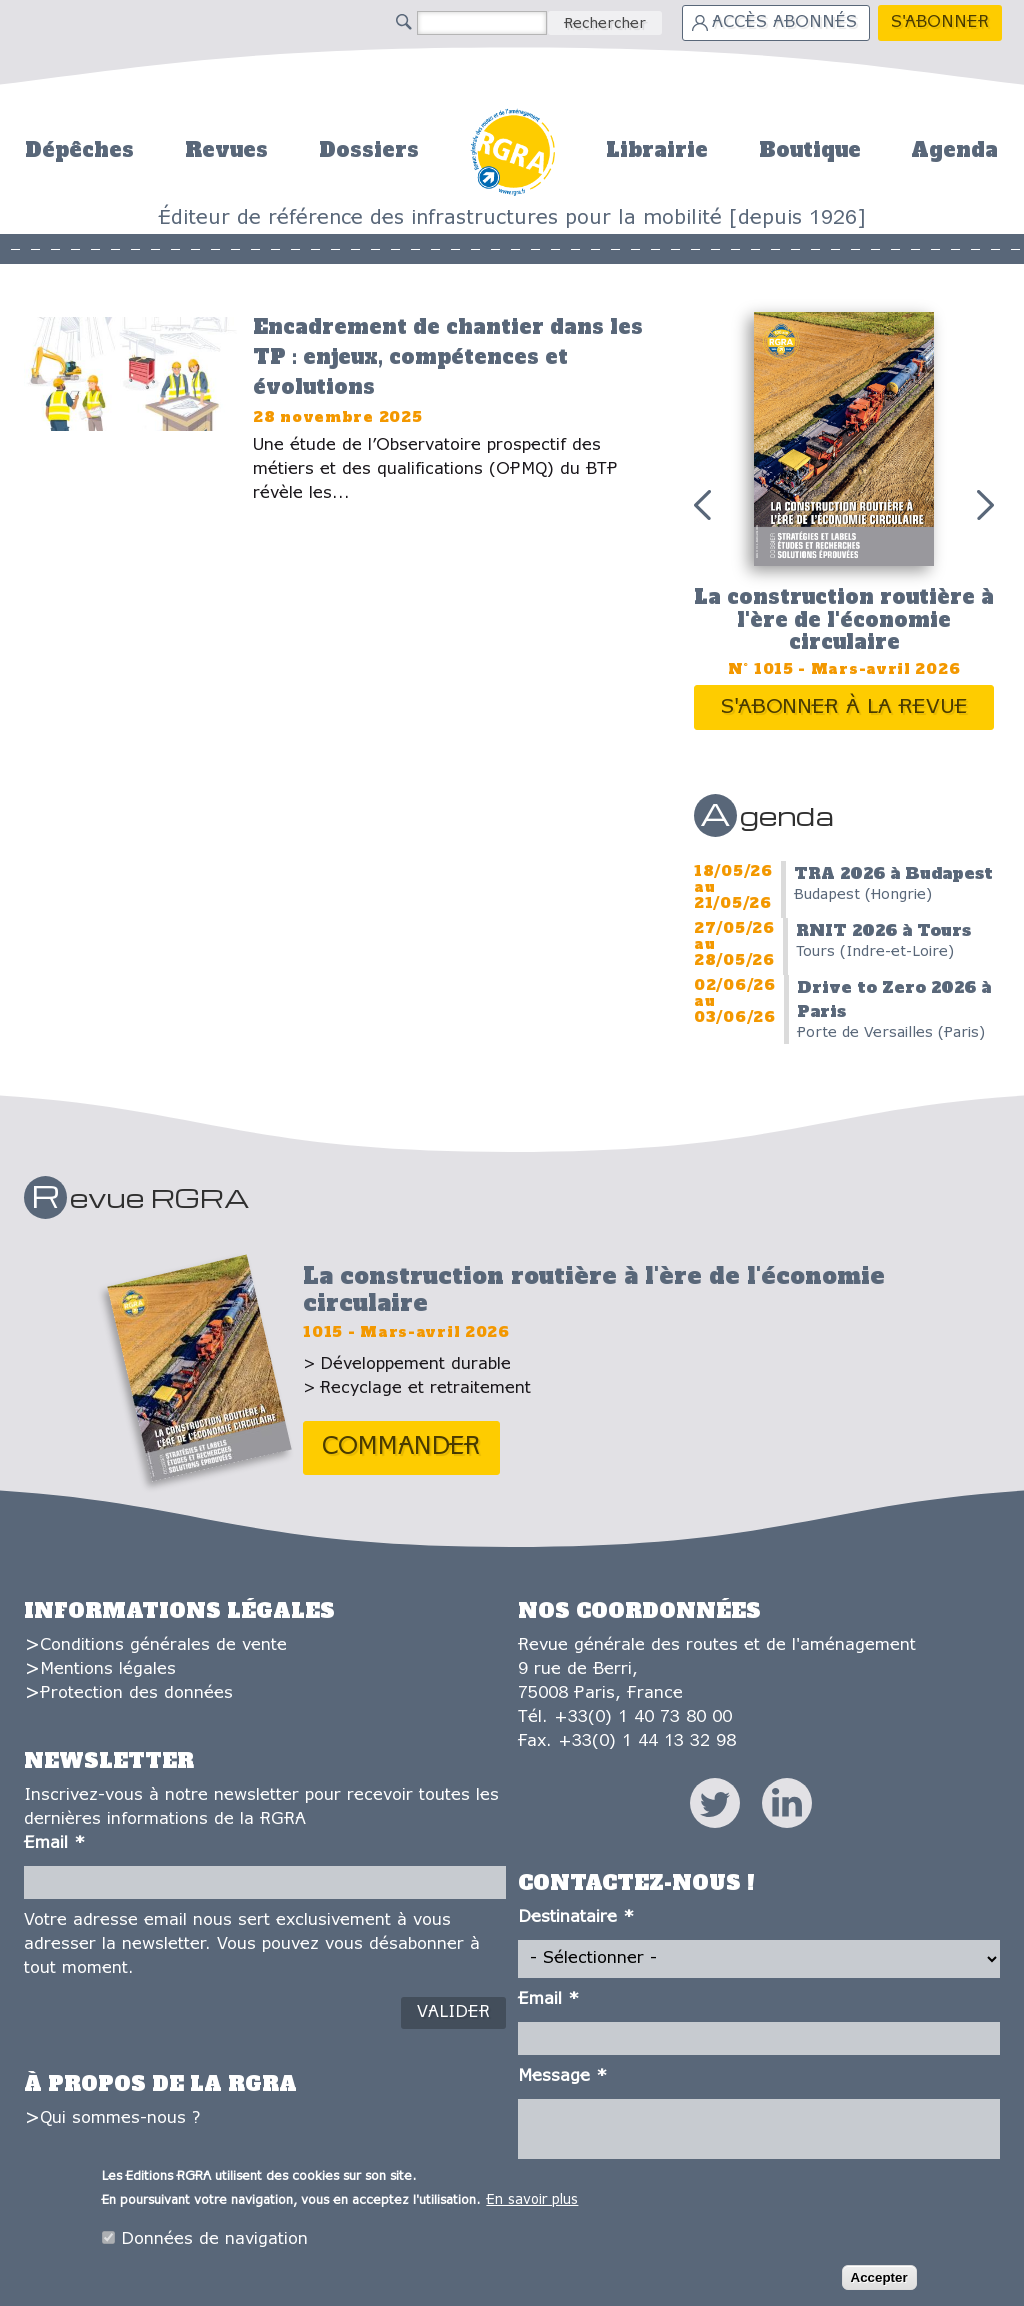  I want to click on Destinataire, so click(576, 1917).